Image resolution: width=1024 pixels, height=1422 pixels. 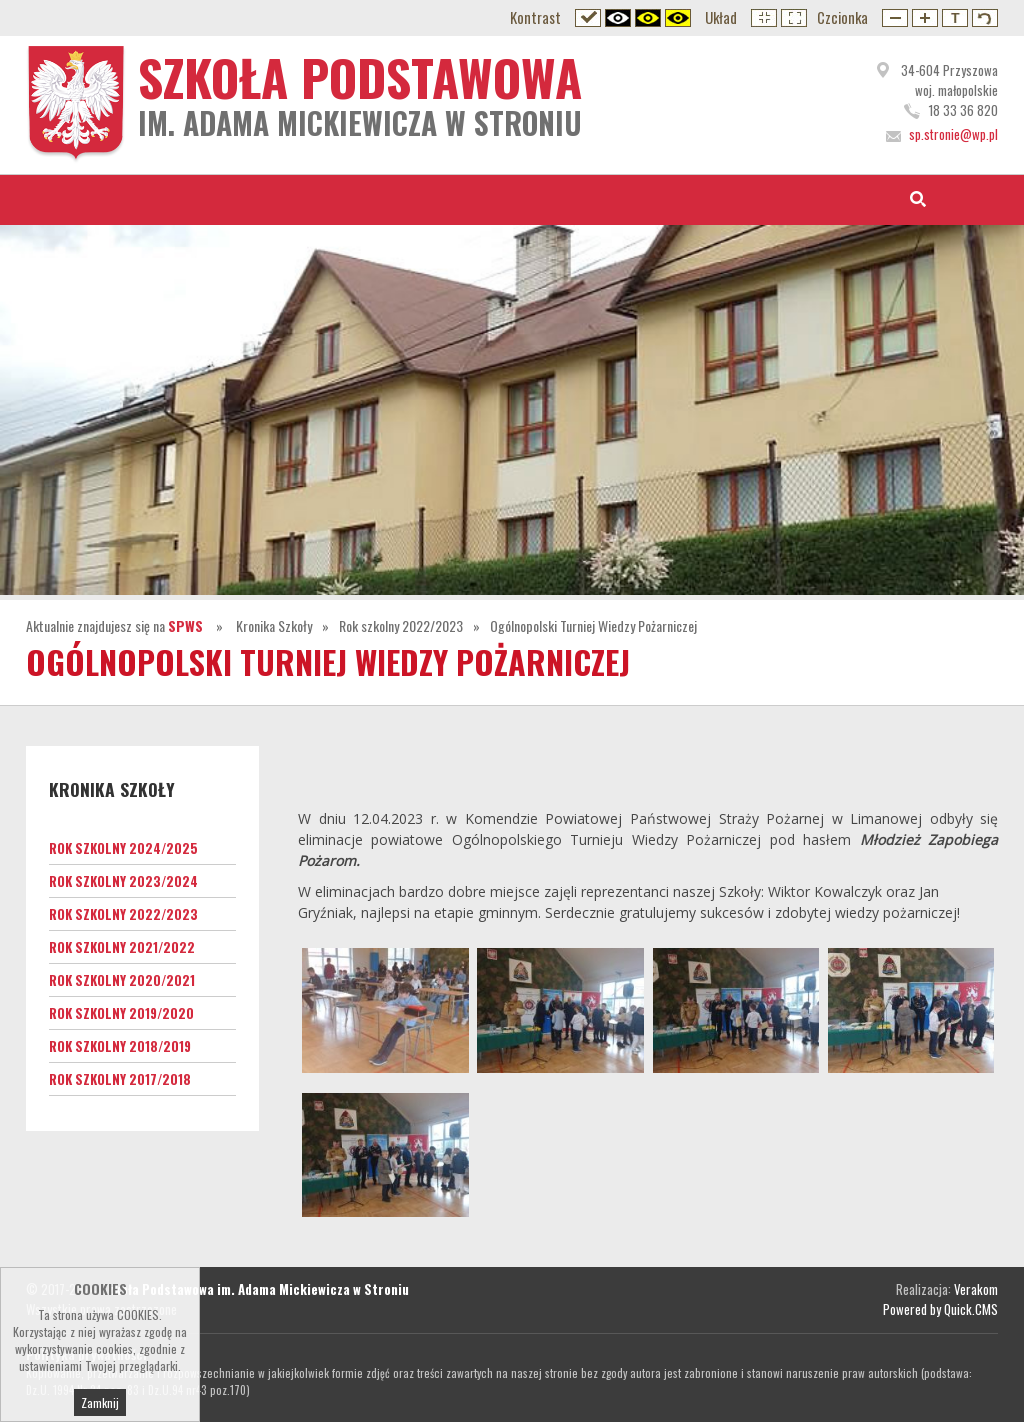 I want to click on Powered by Quick.CMS, so click(x=940, y=1309).